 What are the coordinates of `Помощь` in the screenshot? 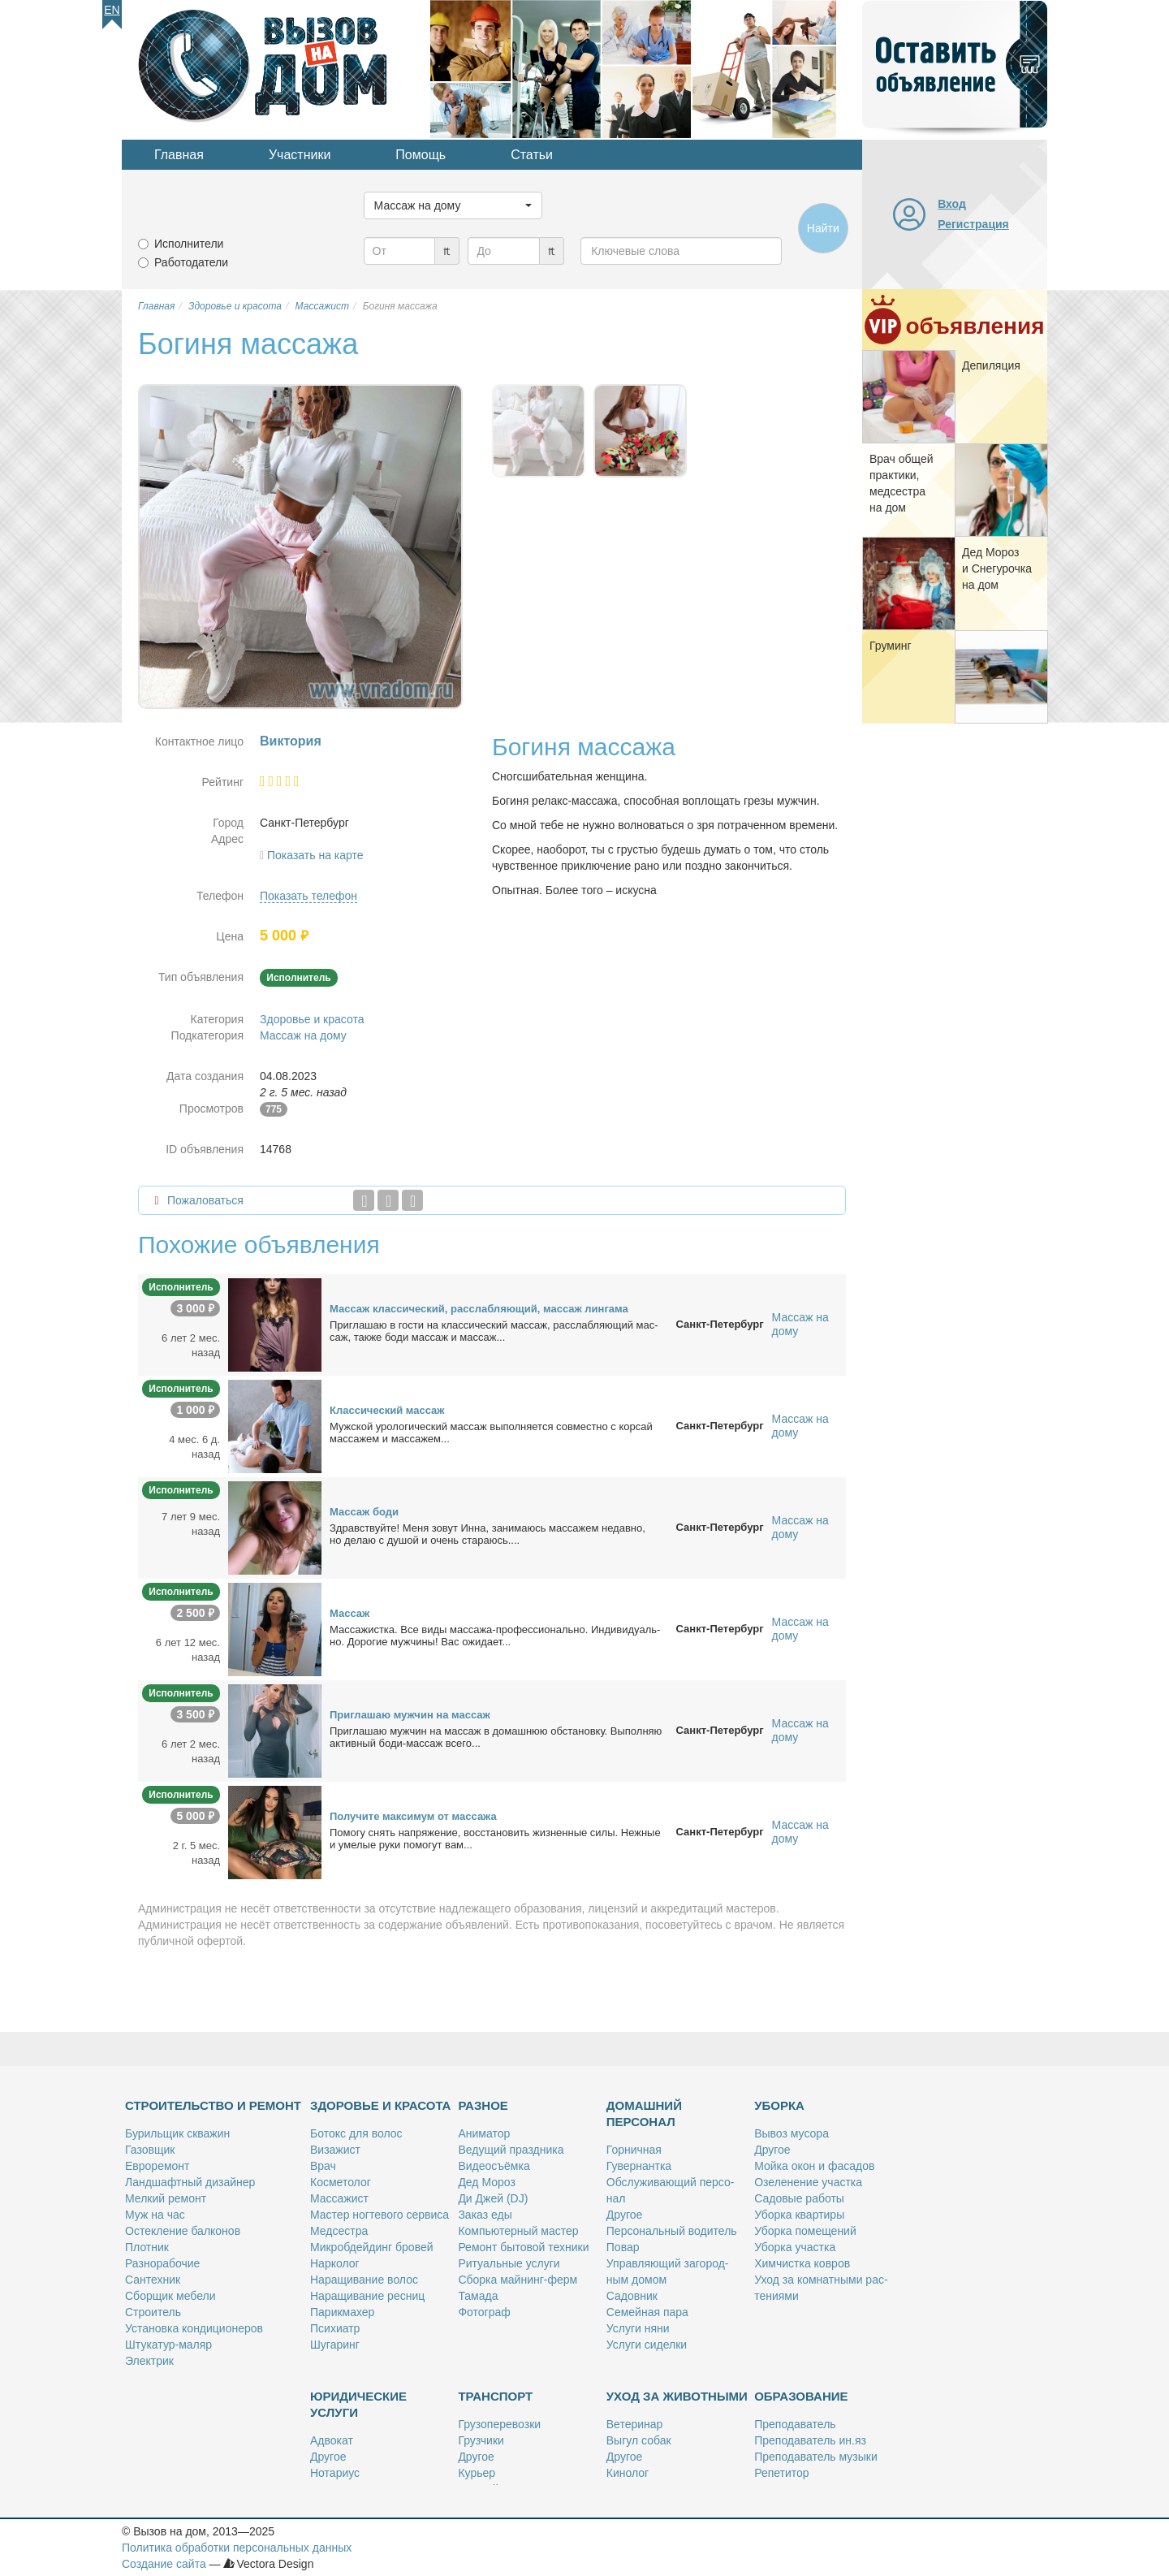 It's located at (420, 155).